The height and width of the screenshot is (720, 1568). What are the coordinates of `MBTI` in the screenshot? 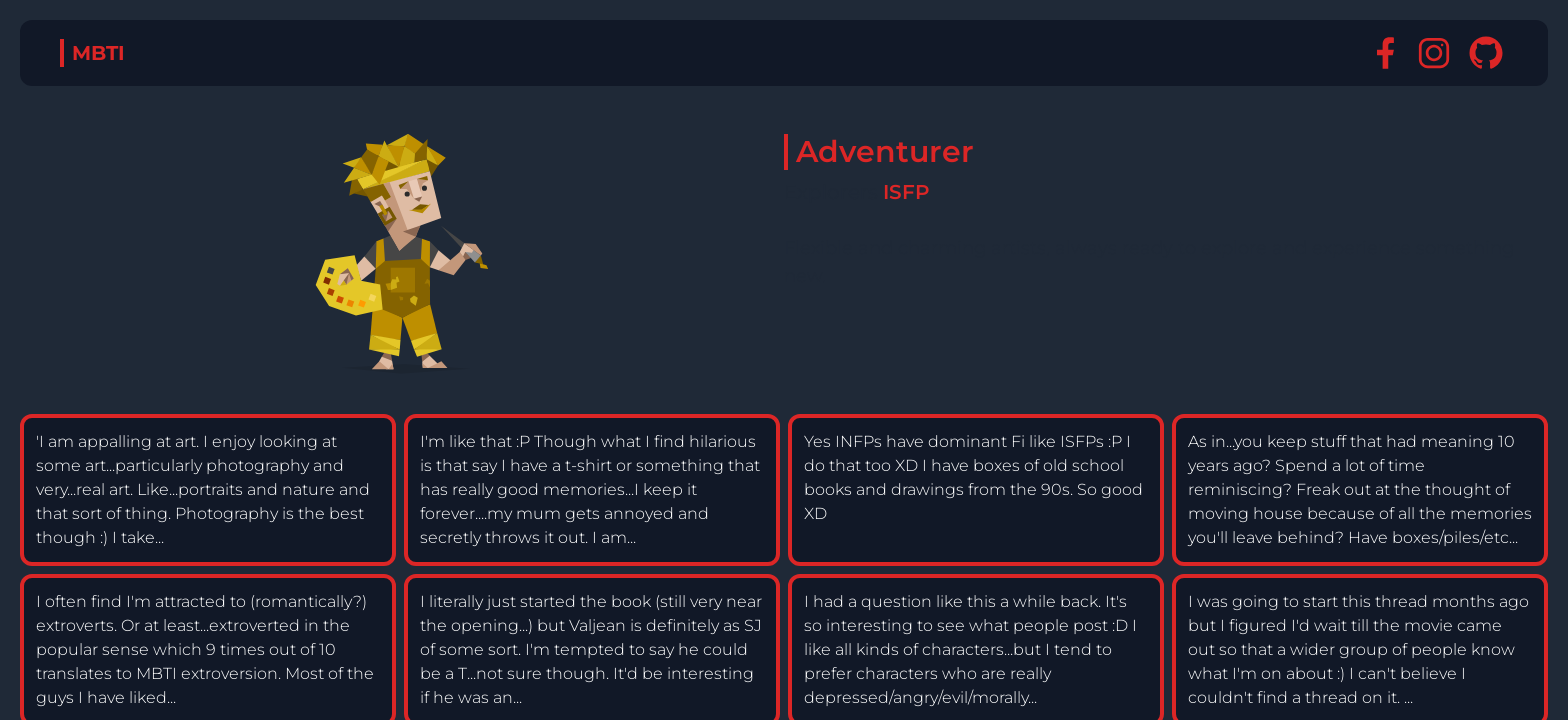 It's located at (98, 53).